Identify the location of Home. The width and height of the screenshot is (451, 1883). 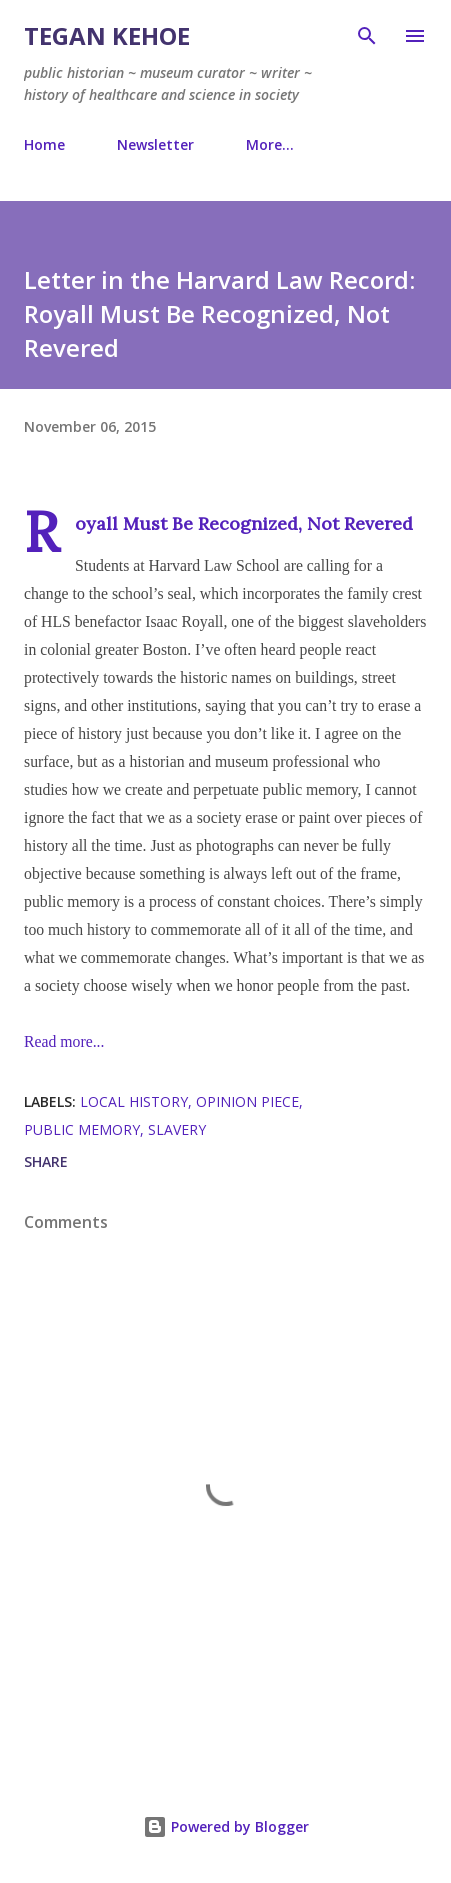
(44, 144).